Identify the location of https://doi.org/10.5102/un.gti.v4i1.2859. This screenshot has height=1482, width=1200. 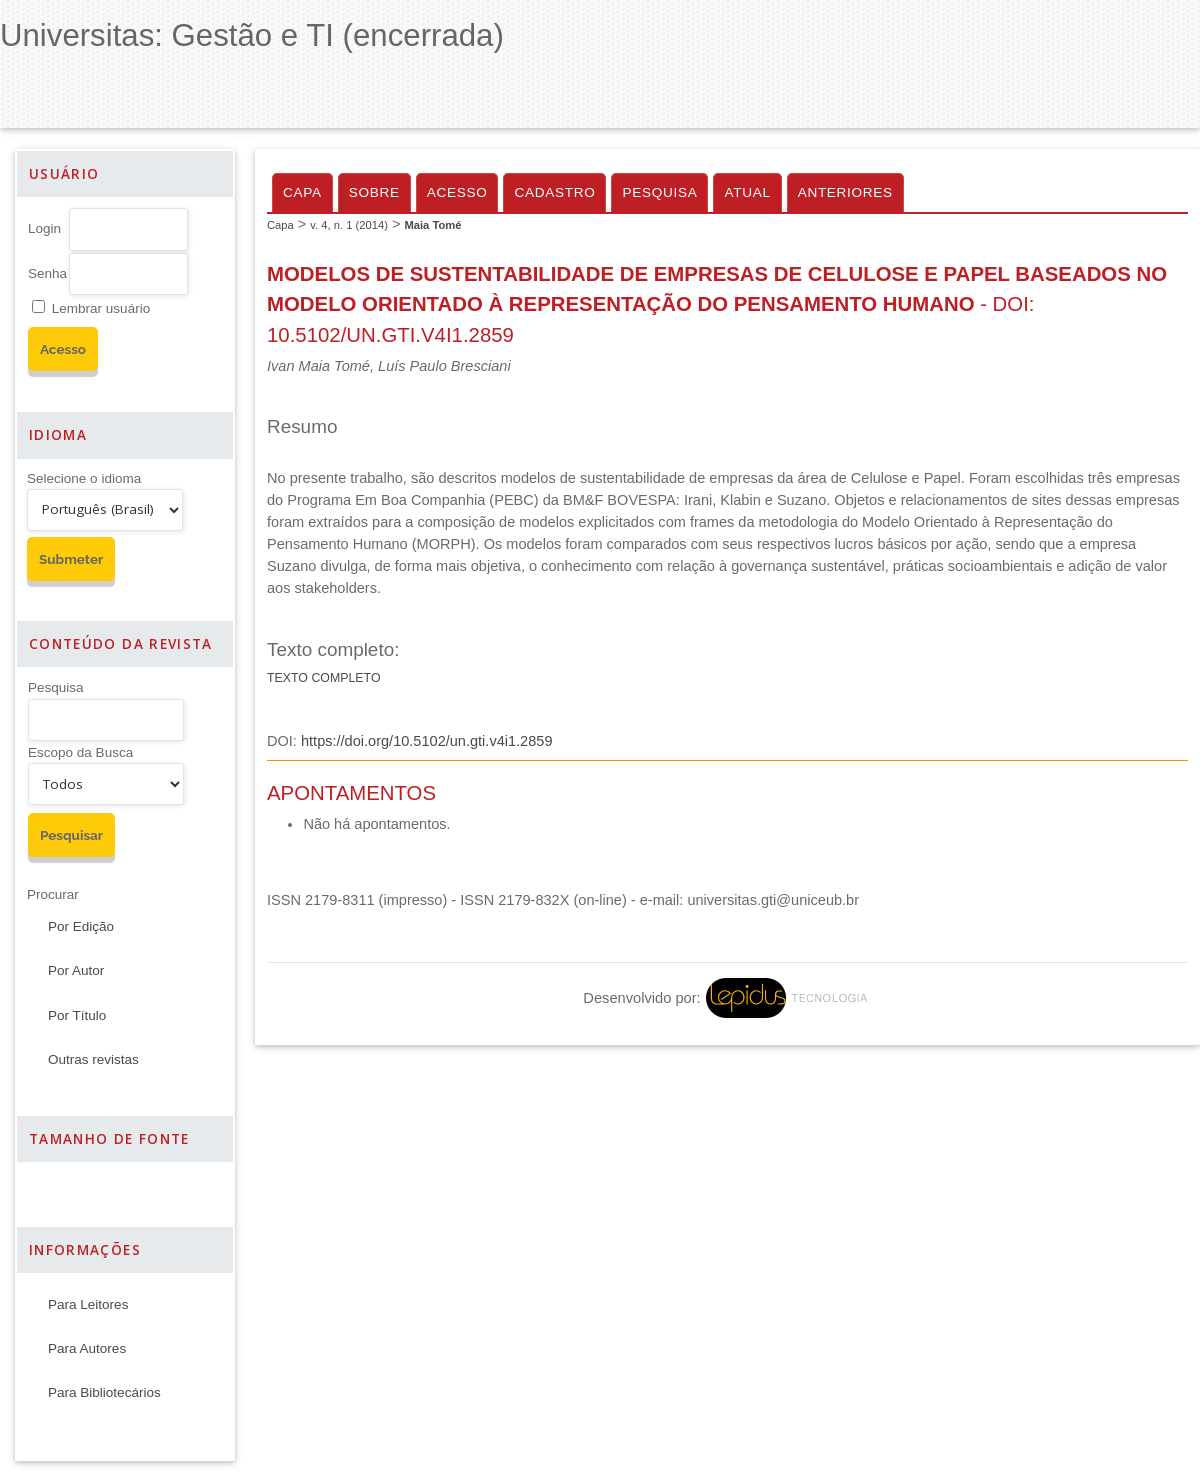
(427, 741).